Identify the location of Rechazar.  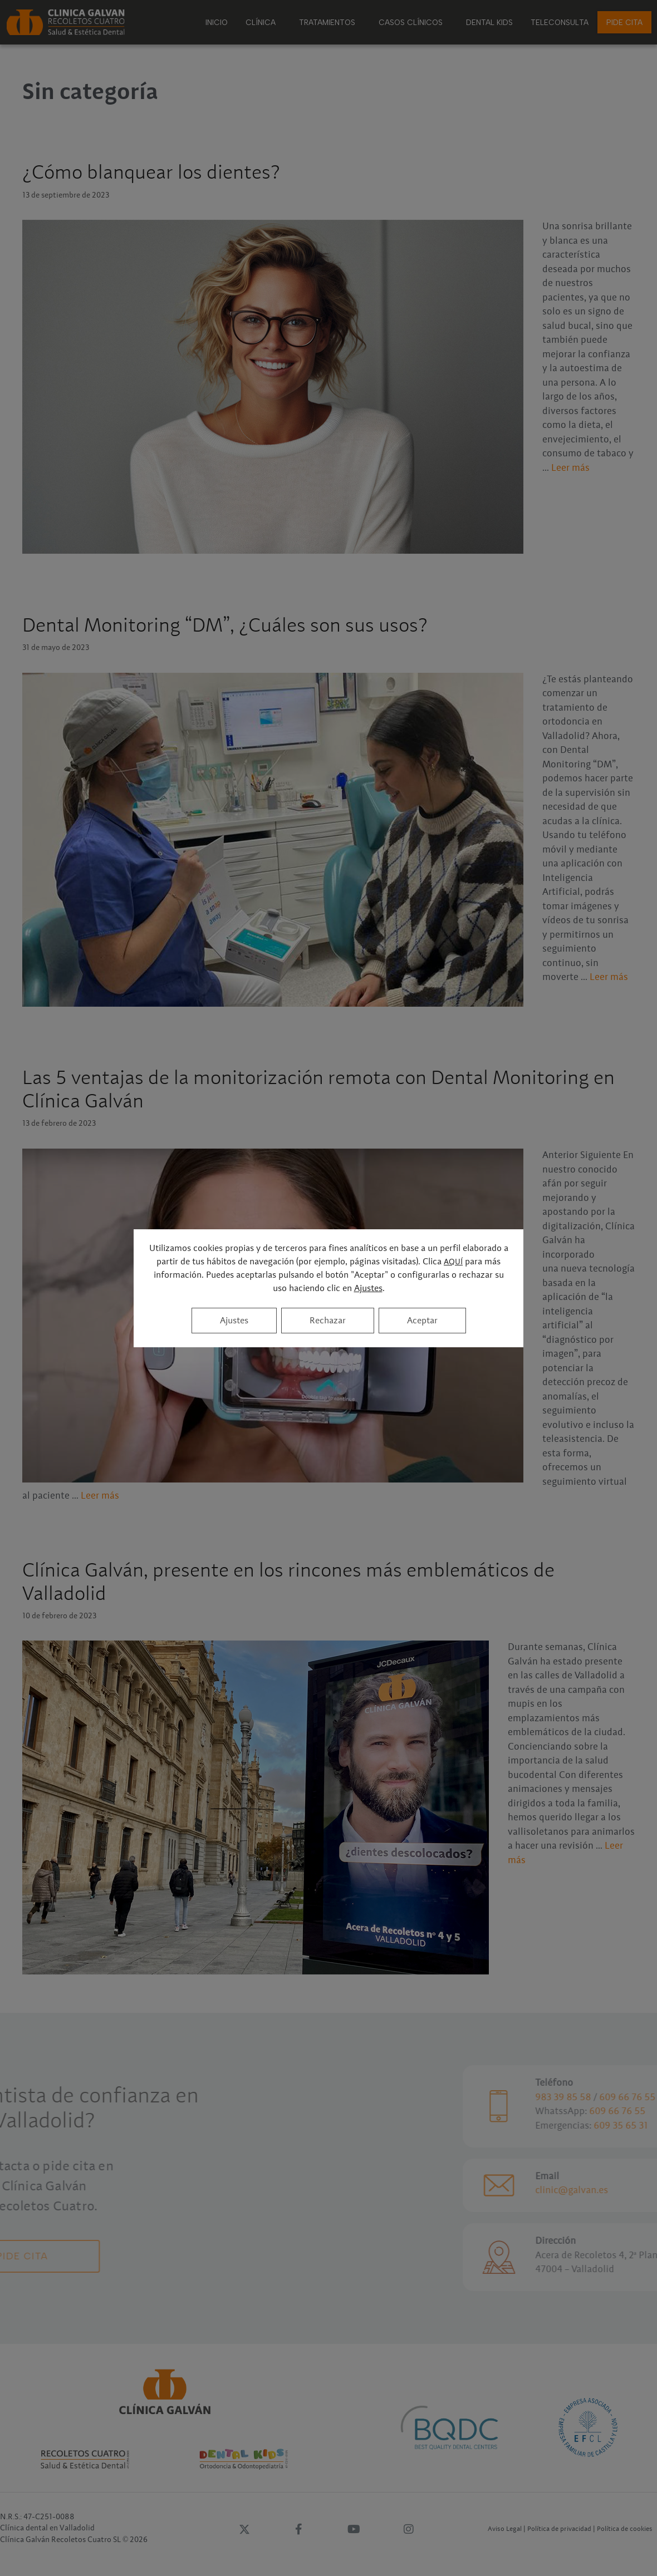
(328, 1320).